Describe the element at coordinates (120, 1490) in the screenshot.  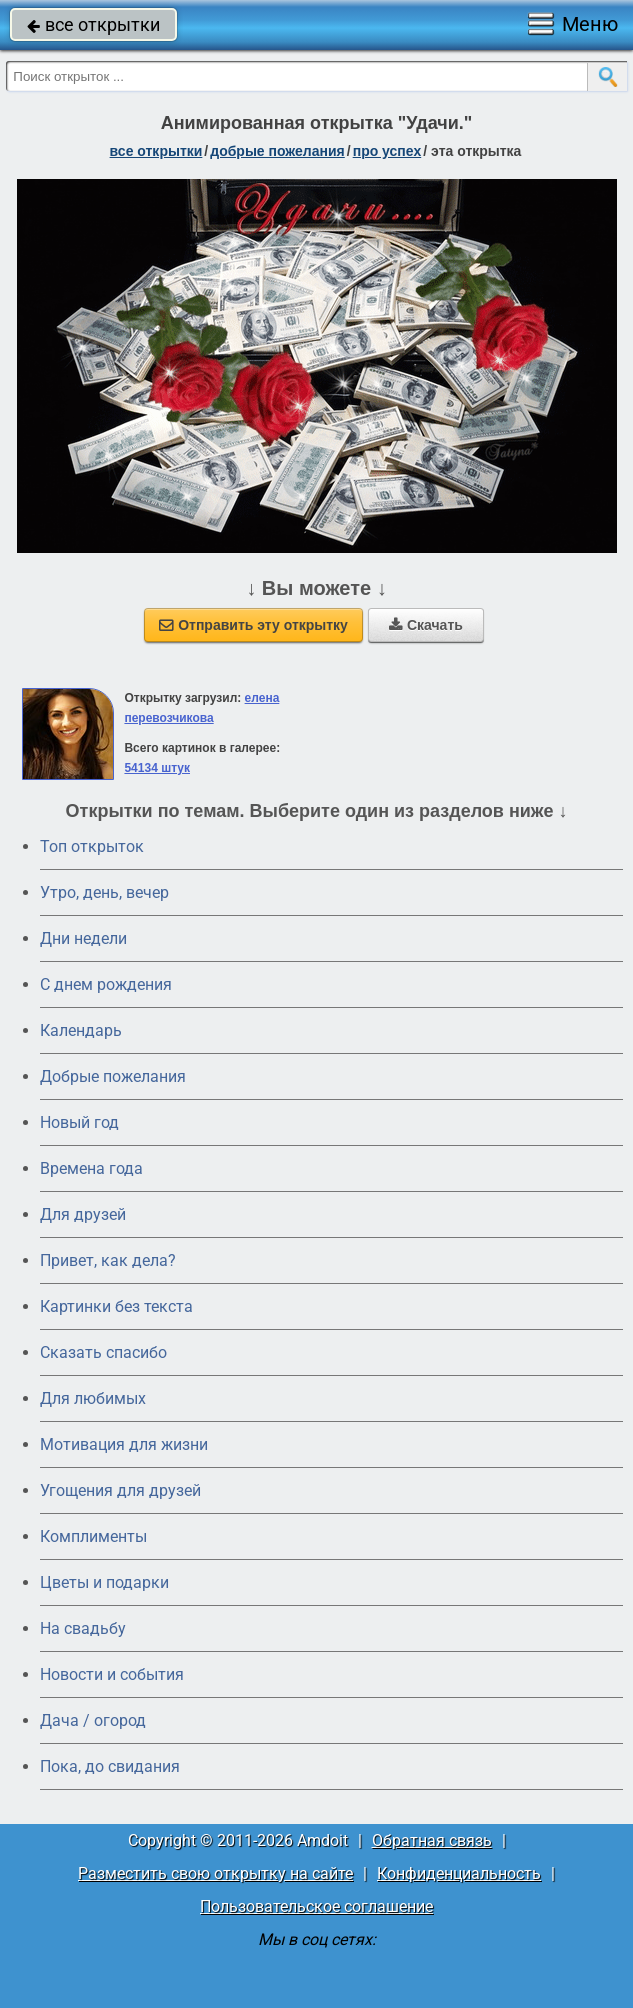
I see `Угощения для друзей` at that location.